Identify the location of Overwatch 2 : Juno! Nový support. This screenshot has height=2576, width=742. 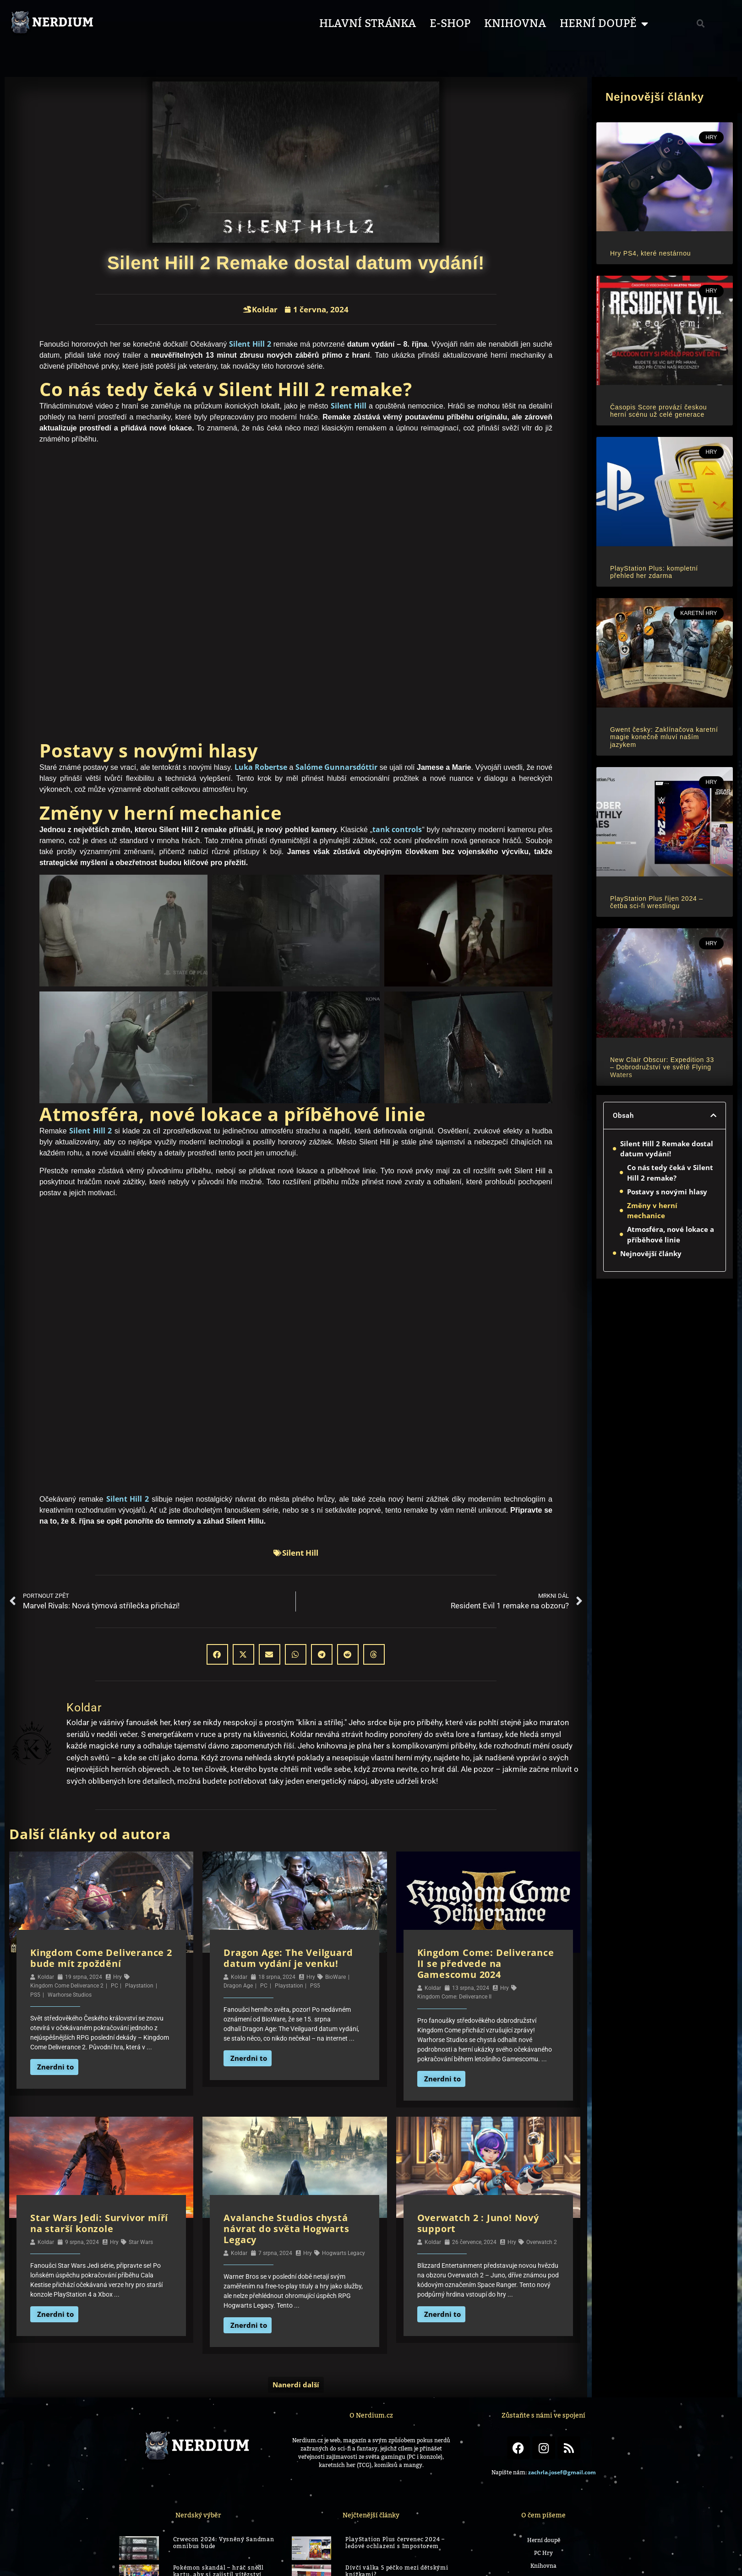
(478, 2223).